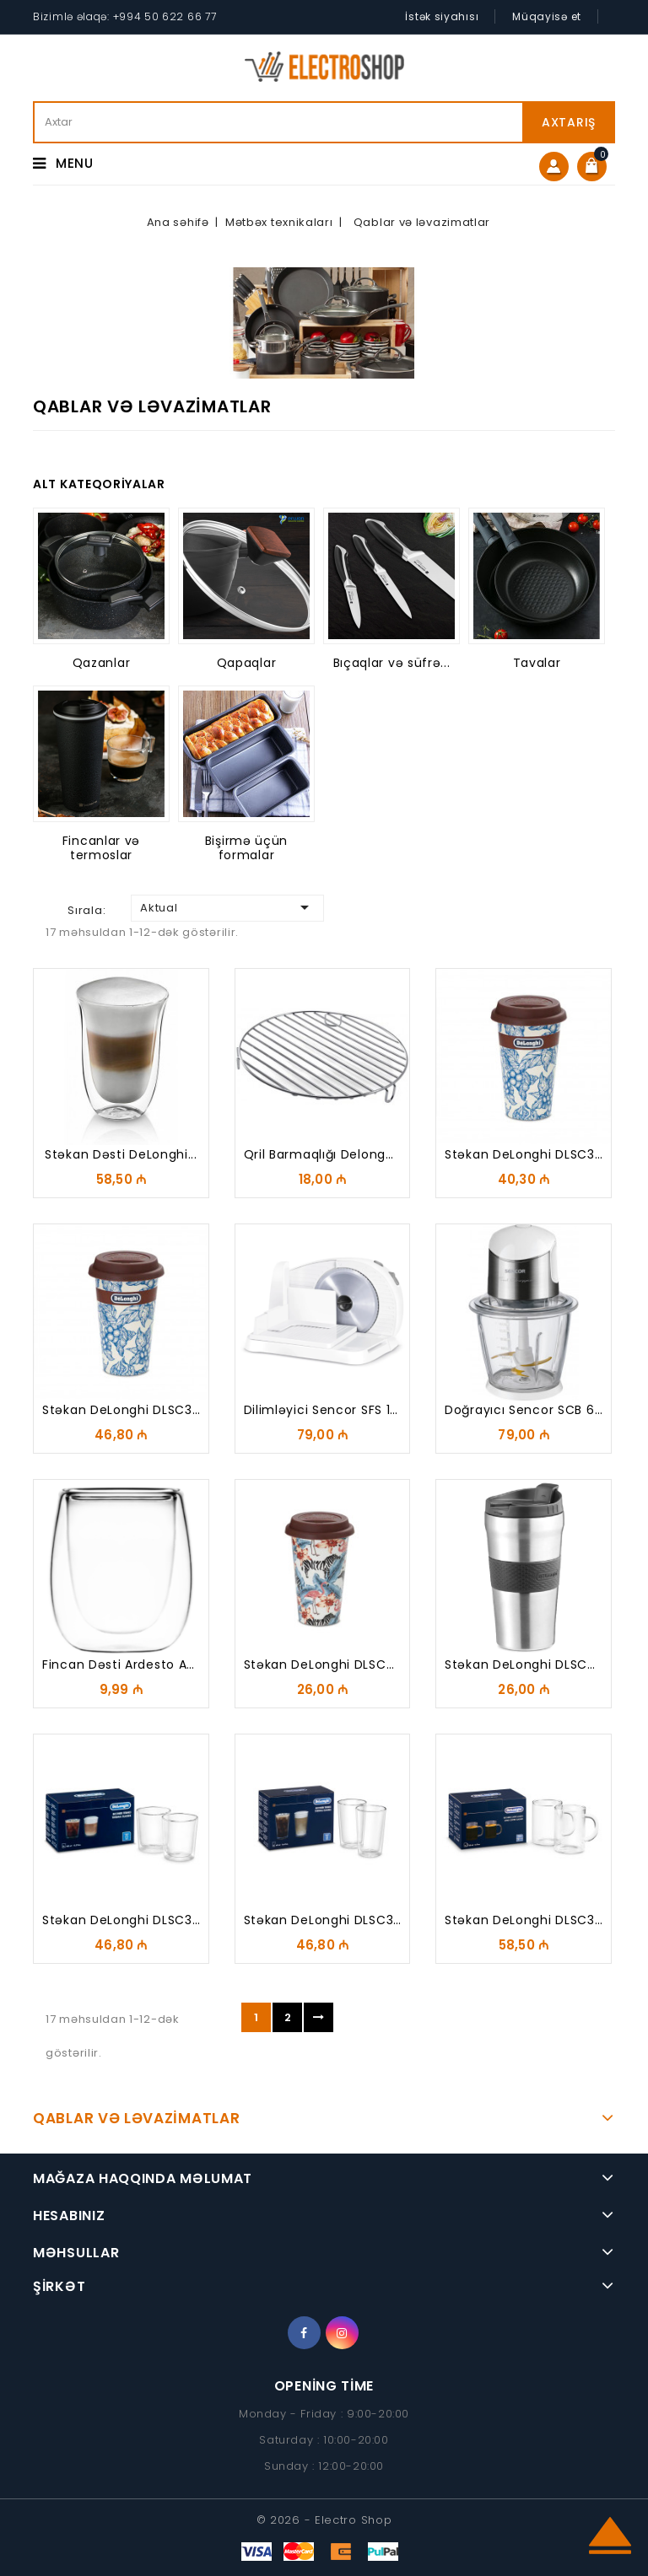 Image resolution: width=648 pixels, height=2576 pixels. I want to click on Tavalar, so click(537, 662).